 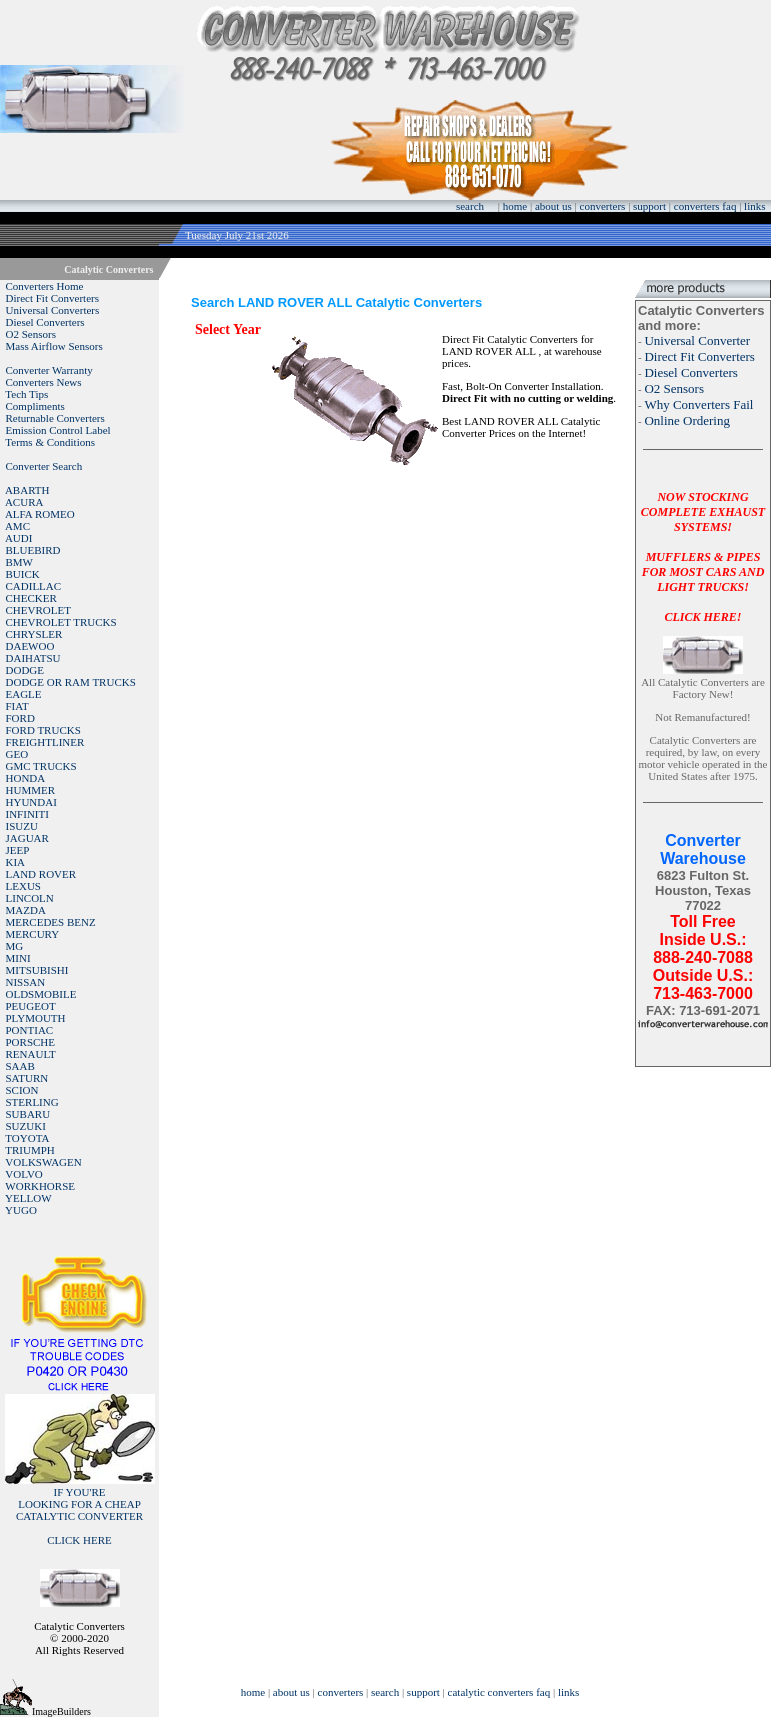 I want to click on PONTIAC, so click(x=30, y=1030).